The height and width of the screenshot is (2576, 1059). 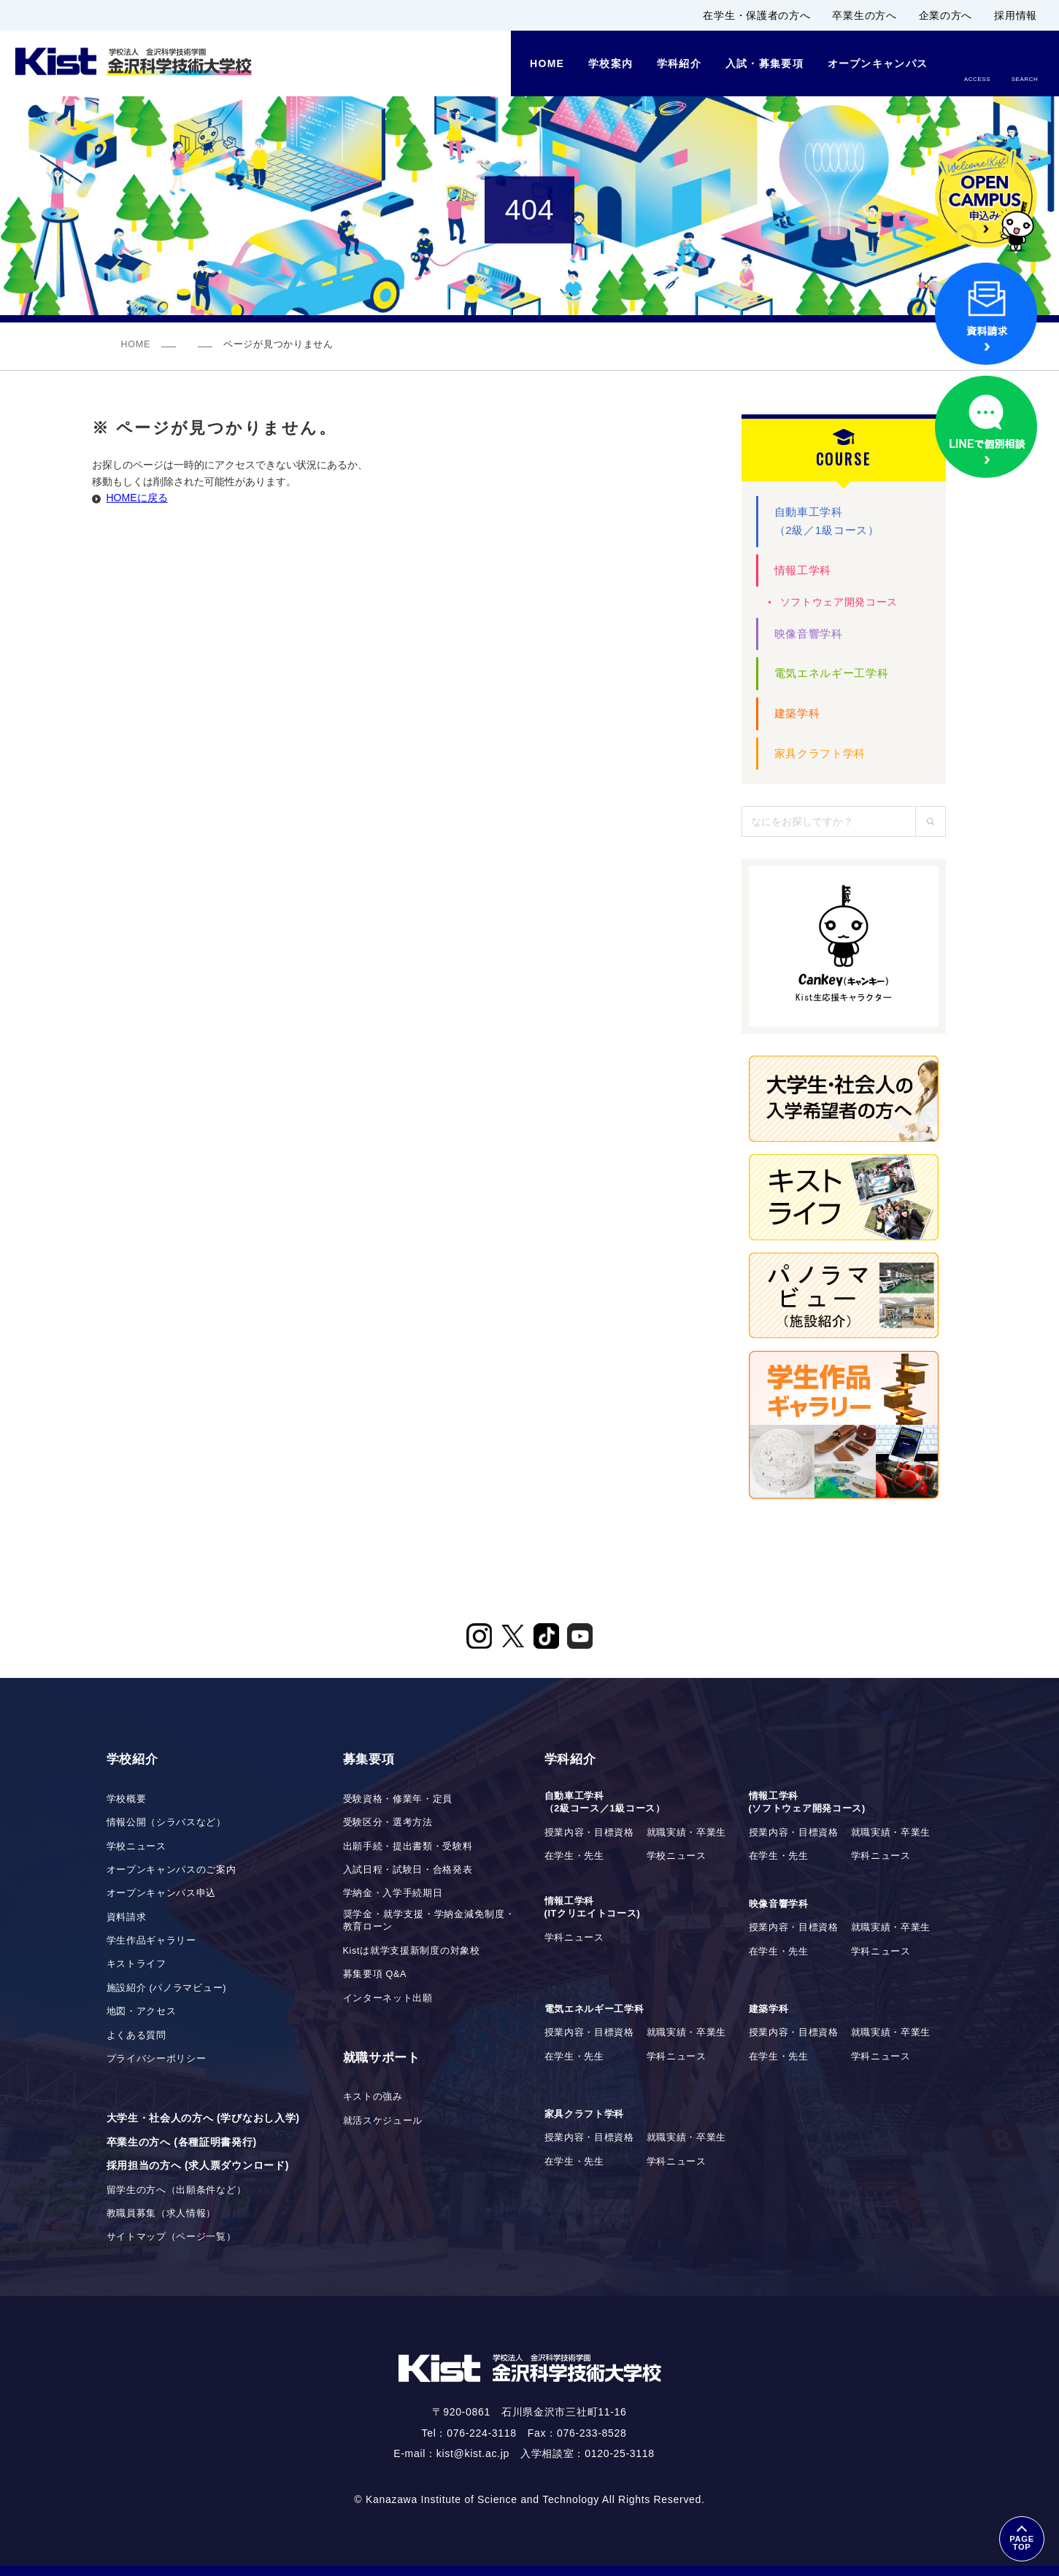 What do you see at coordinates (687, 1832) in the screenshot?
I see `就職実績・卒業生` at bounding box center [687, 1832].